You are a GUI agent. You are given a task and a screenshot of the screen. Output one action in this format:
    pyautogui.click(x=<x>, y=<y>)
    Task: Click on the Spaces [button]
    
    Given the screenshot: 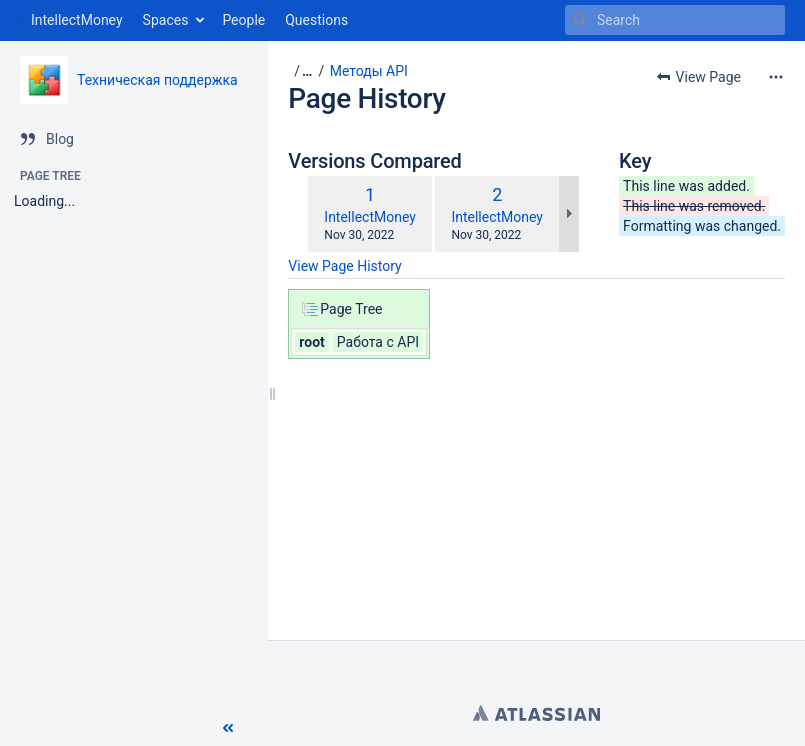 What is the action you would take?
    pyautogui.click(x=166, y=20)
    